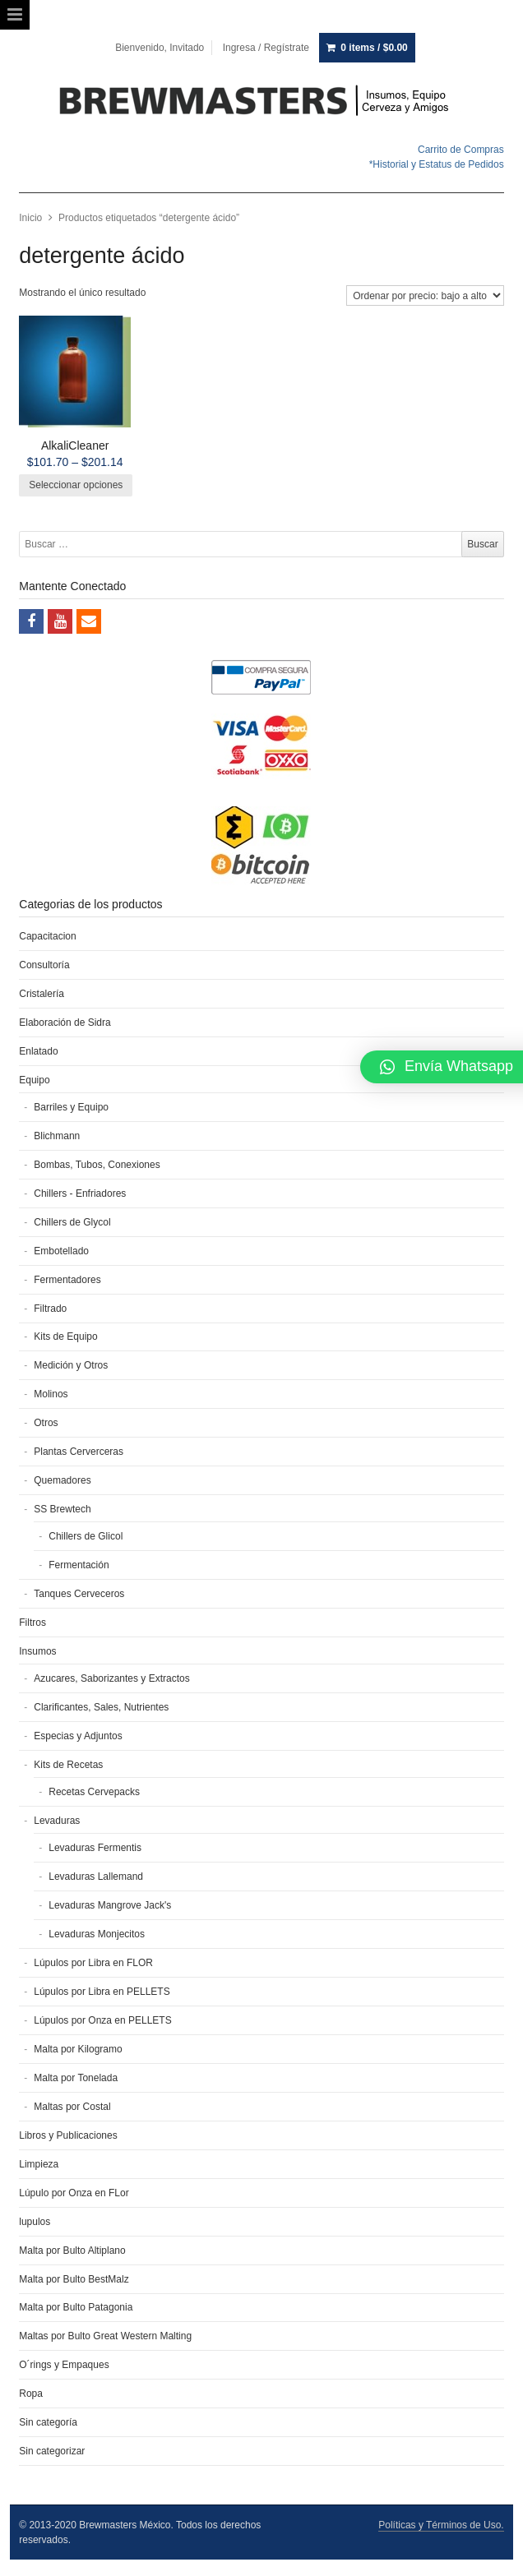 This screenshot has height=2576, width=523. Describe the element at coordinates (79, 1594) in the screenshot. I see `Tanques Cerveceros` at that location.